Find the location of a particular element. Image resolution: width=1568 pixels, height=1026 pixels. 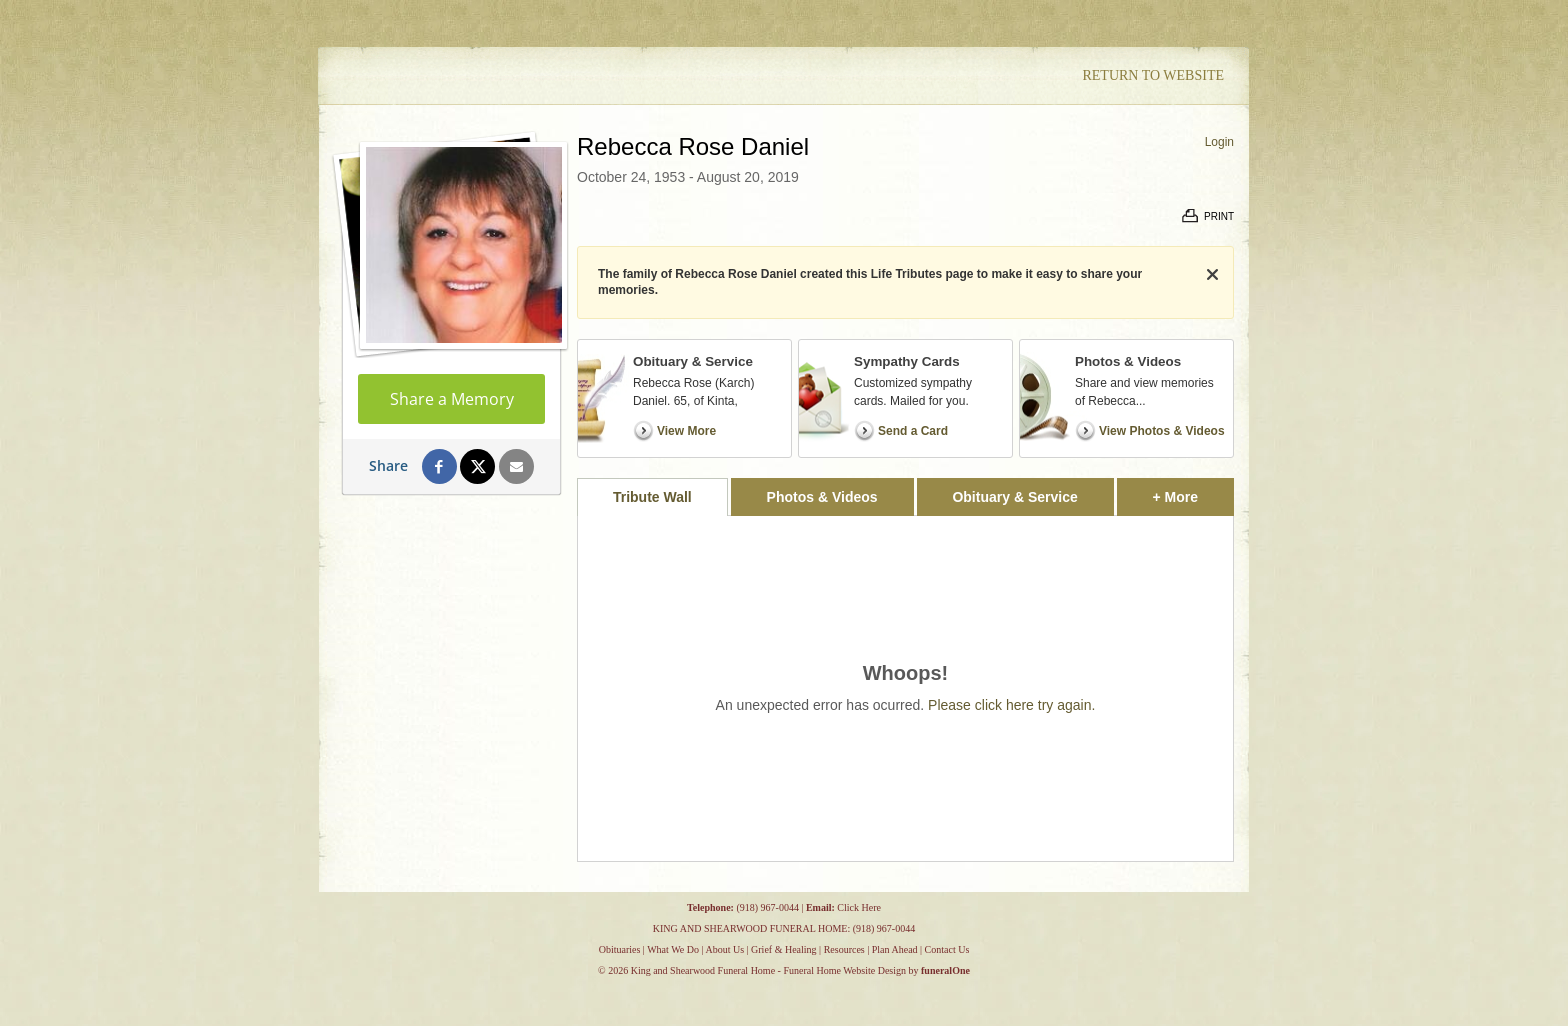

About Us is located at coordinates (724, 949).